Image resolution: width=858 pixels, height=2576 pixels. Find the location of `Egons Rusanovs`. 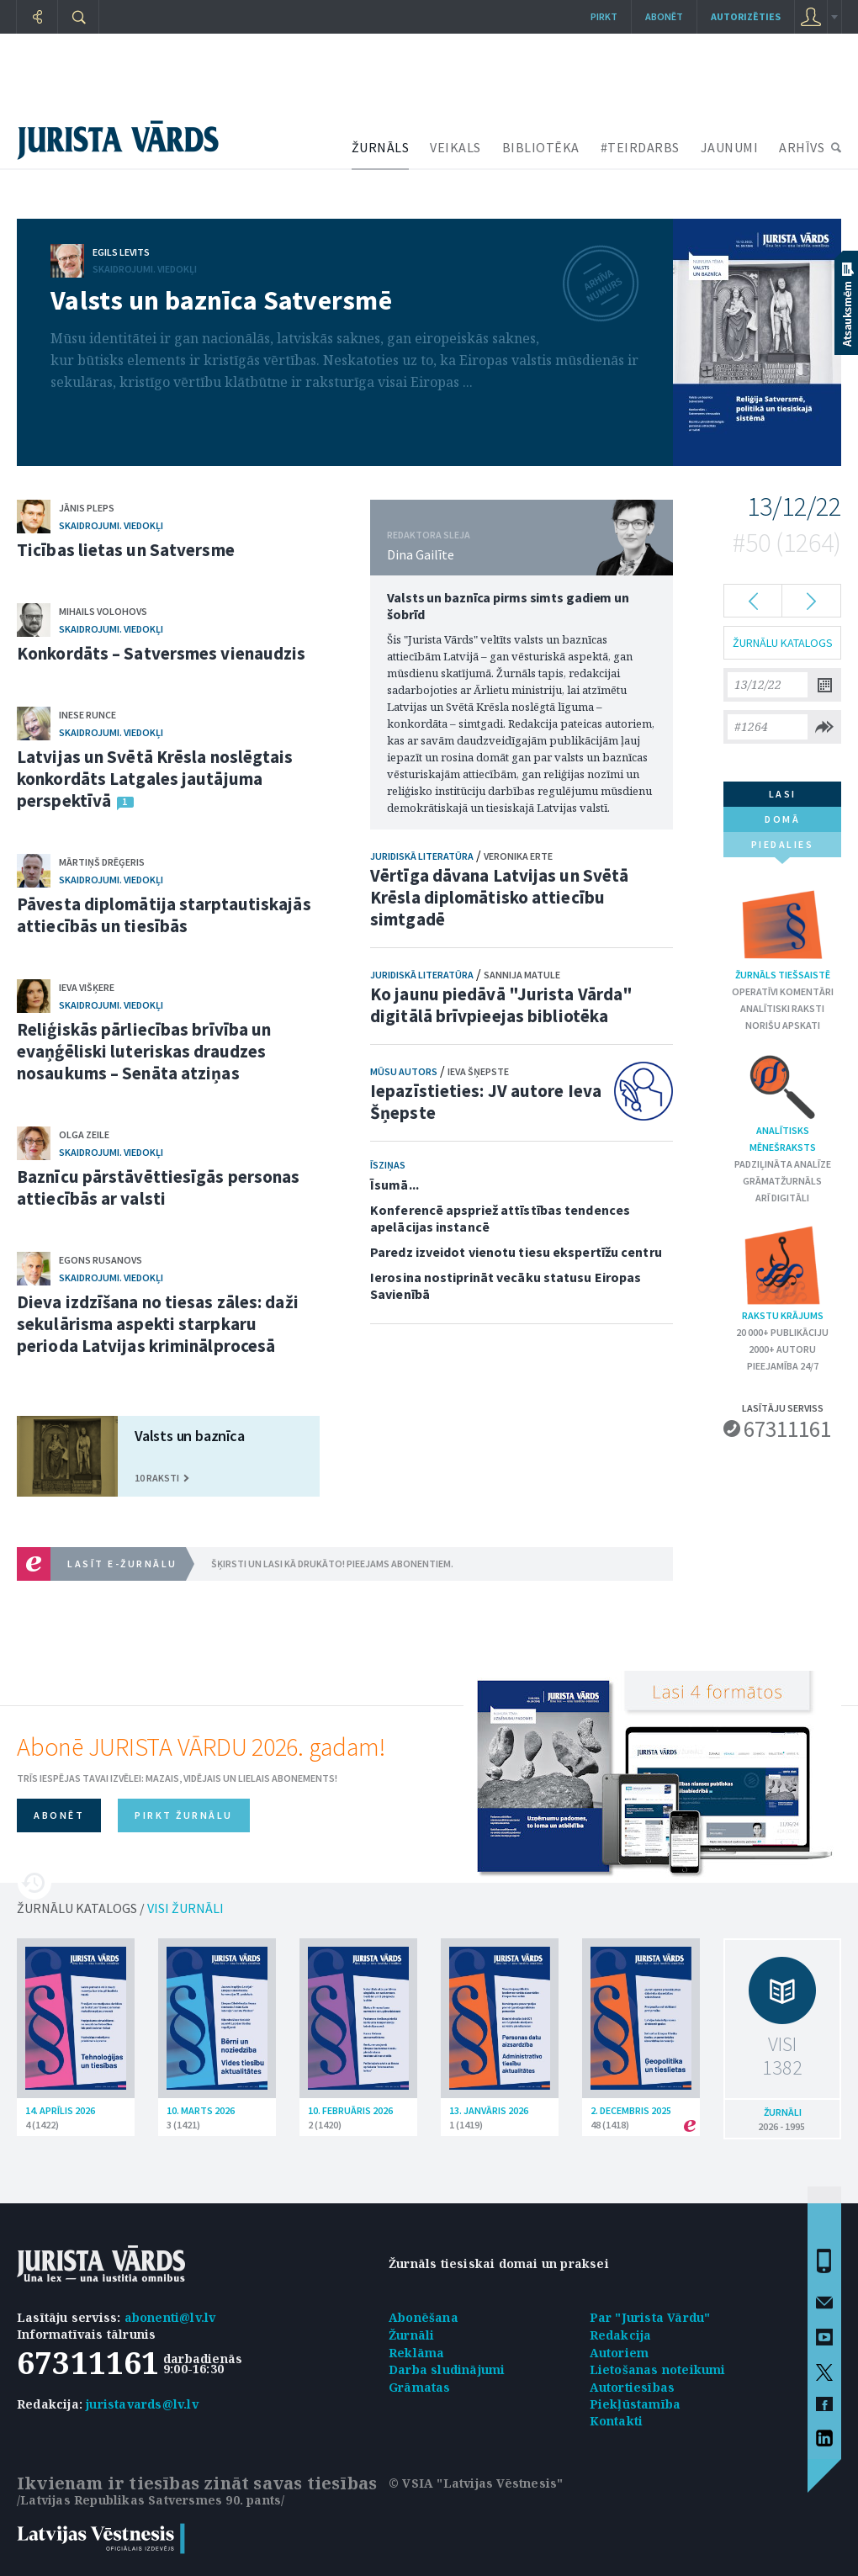

Egons Rusanovs is located at coordinates (100, 1260).